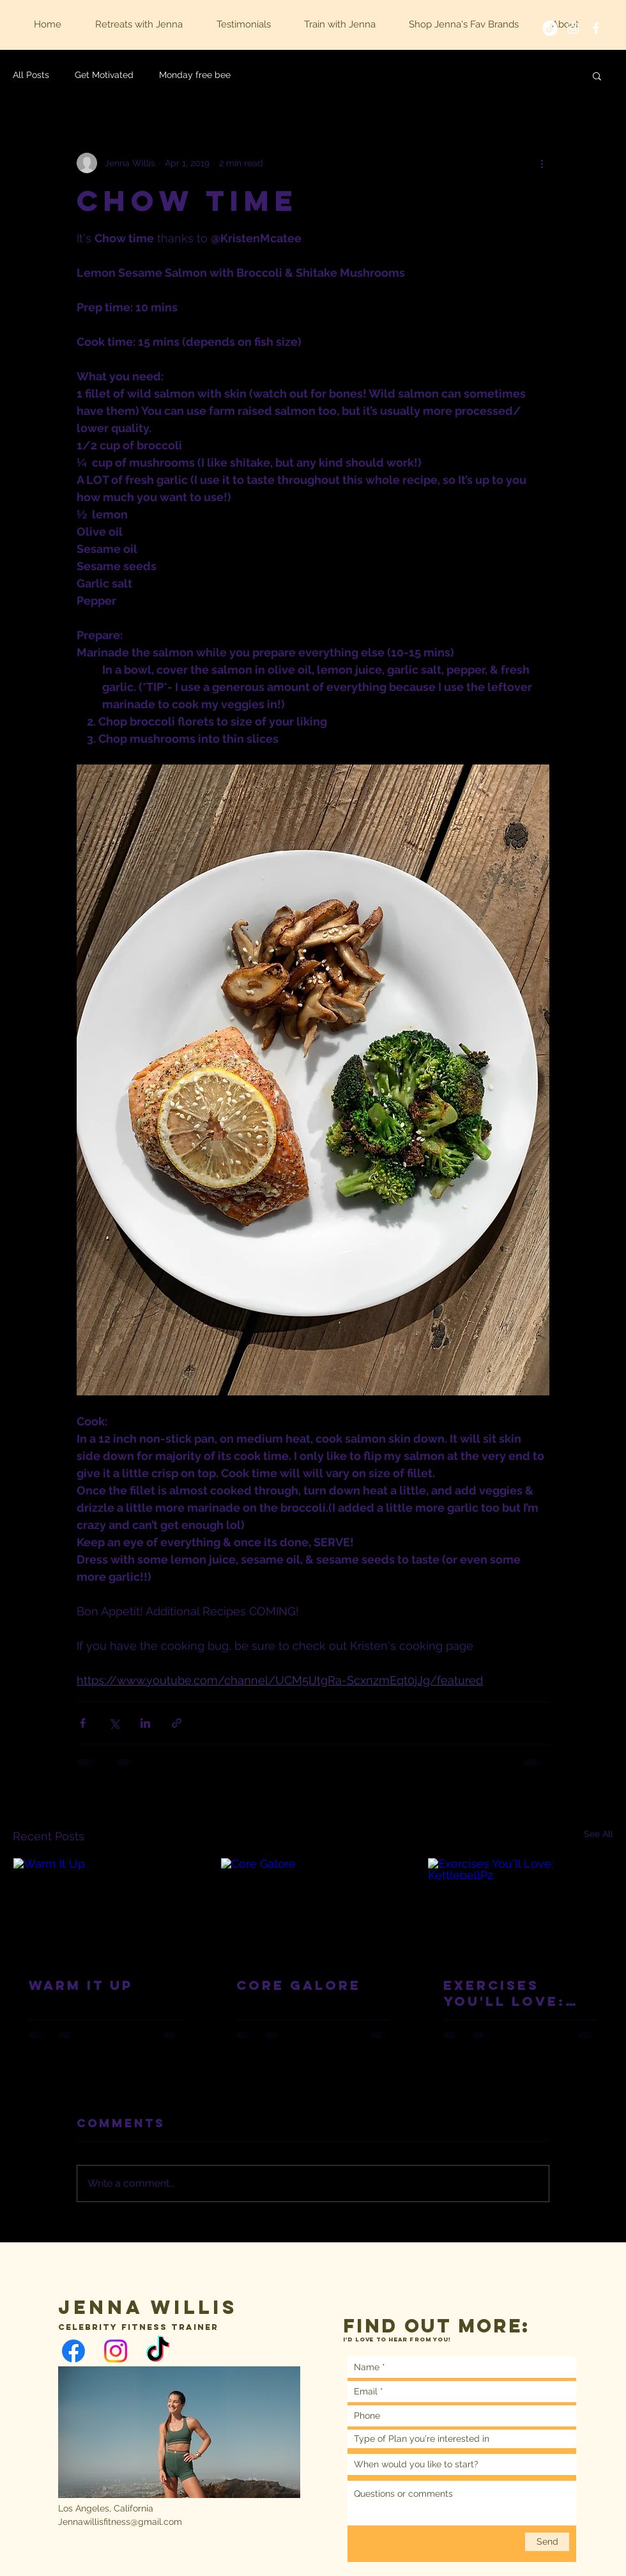 The image size is (626, 2576). What do you see at coordinates (105, 1910) in the screenshot?
I see `[Warm It Up]` at bounding box center [105, 1910].